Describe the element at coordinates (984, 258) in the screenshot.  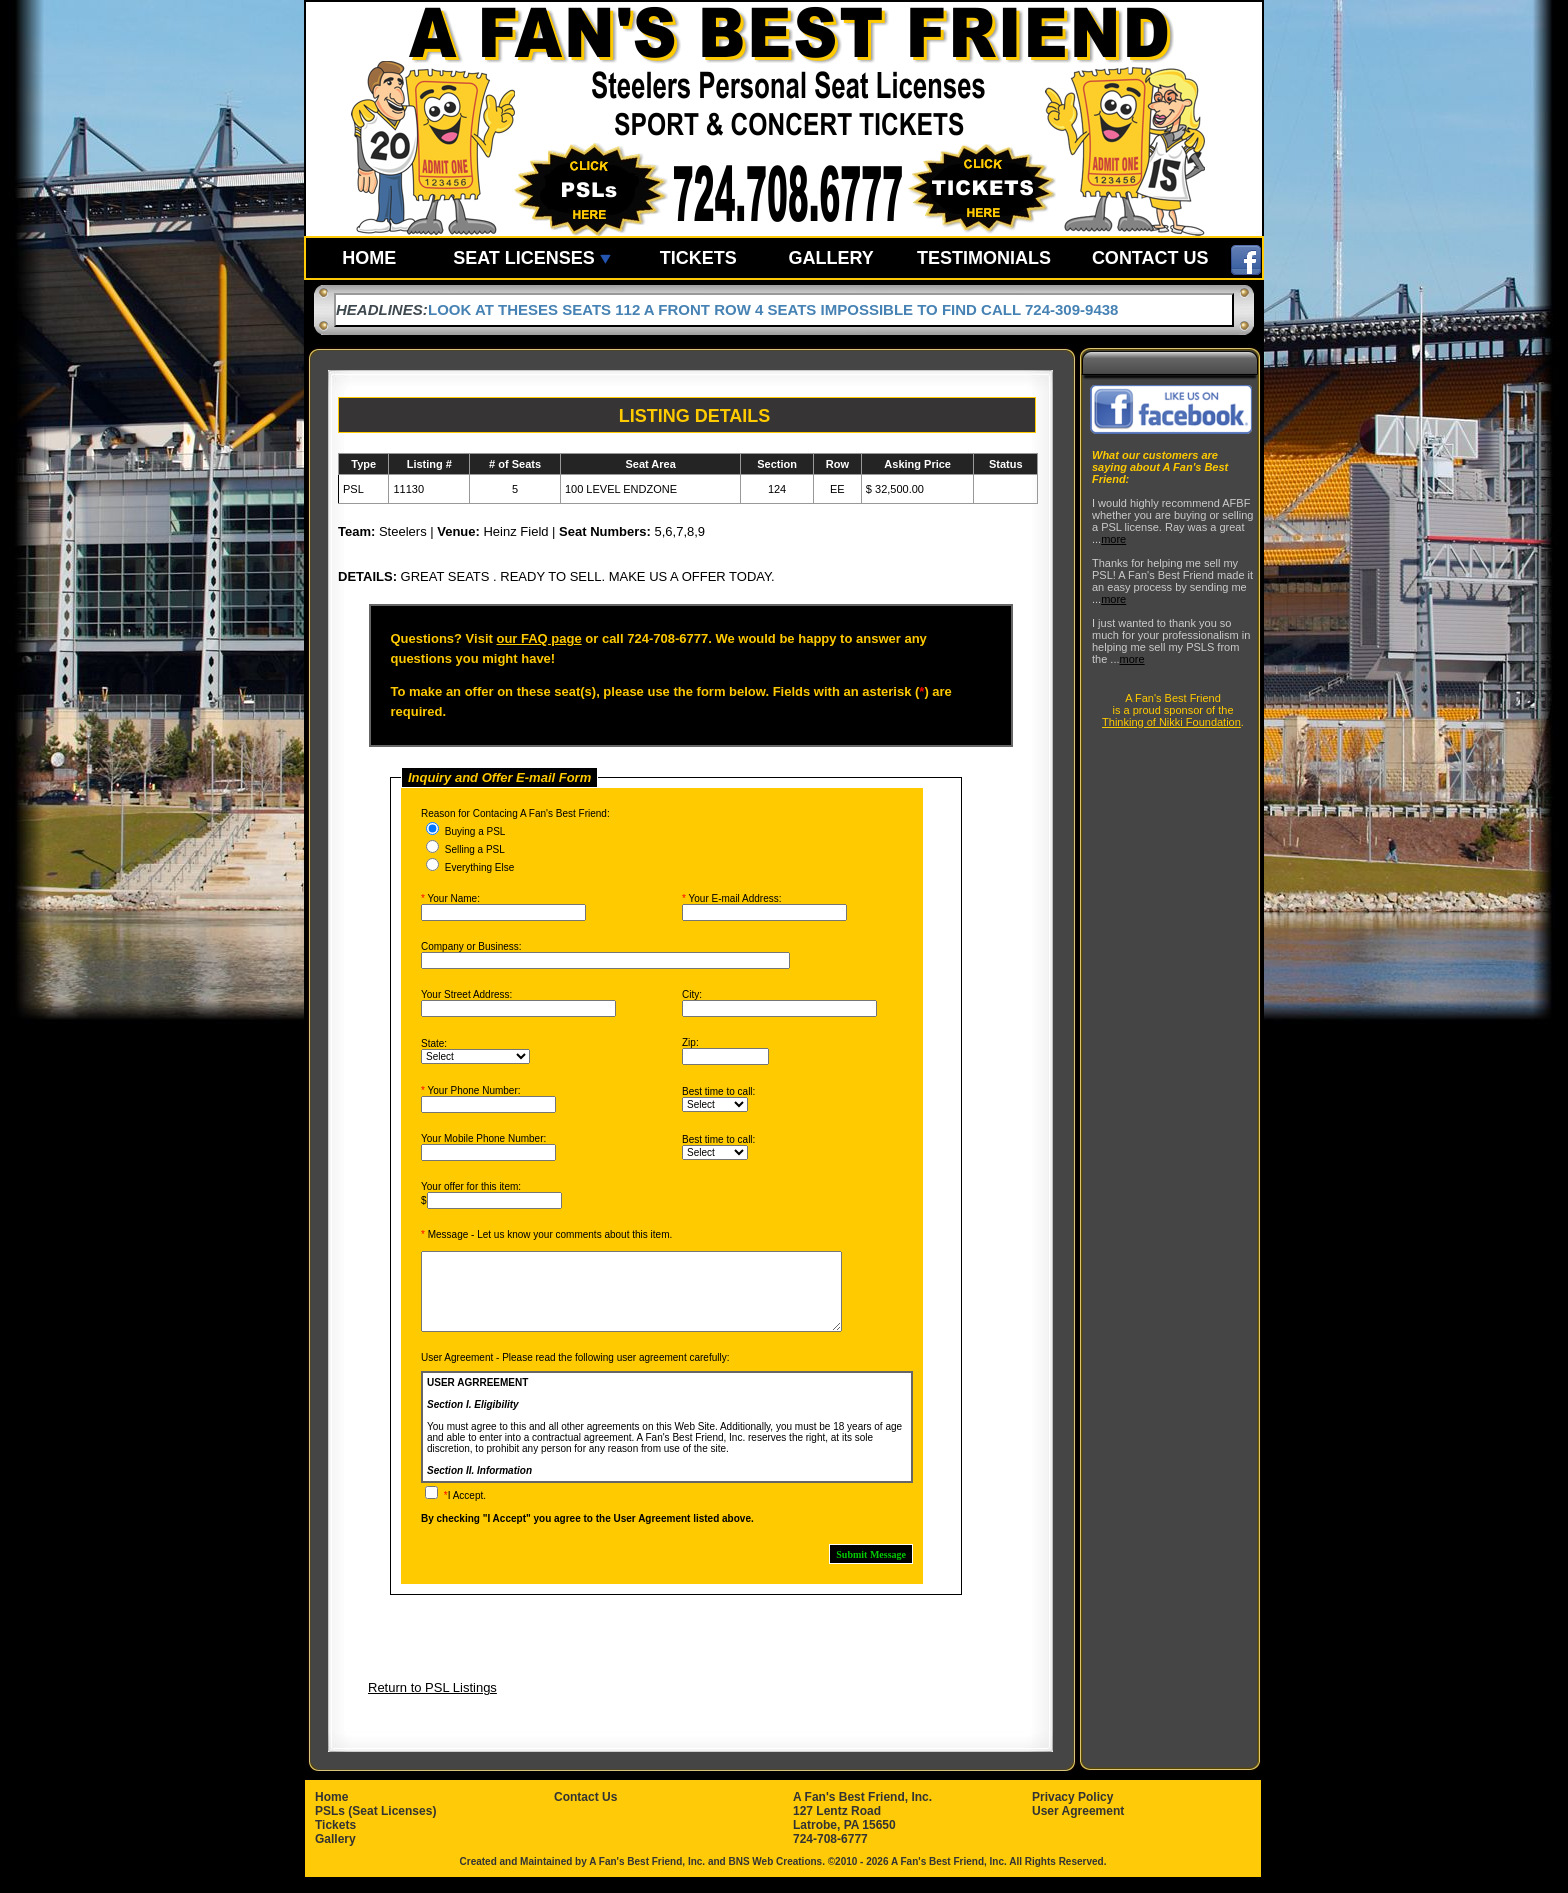
I see `TESTIMONIALS` at that location.